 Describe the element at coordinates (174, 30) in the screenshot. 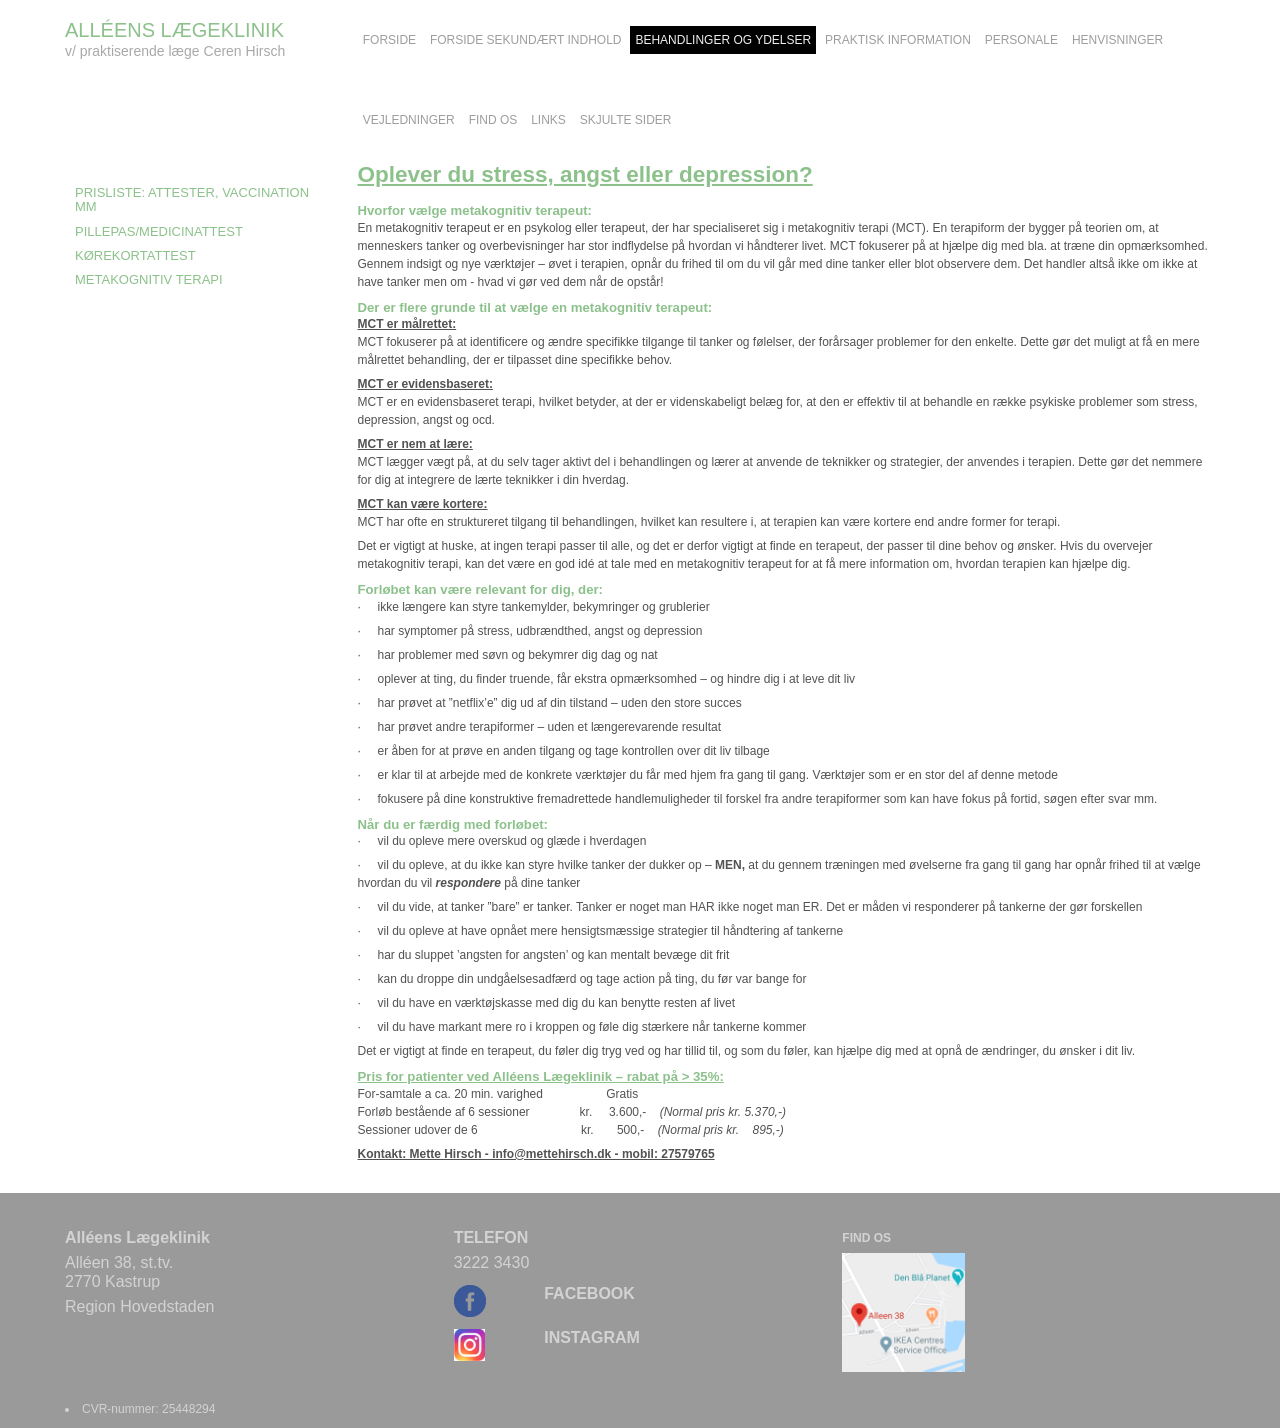

I see `ALLÉENS LÆGEKLINIK` at that location.